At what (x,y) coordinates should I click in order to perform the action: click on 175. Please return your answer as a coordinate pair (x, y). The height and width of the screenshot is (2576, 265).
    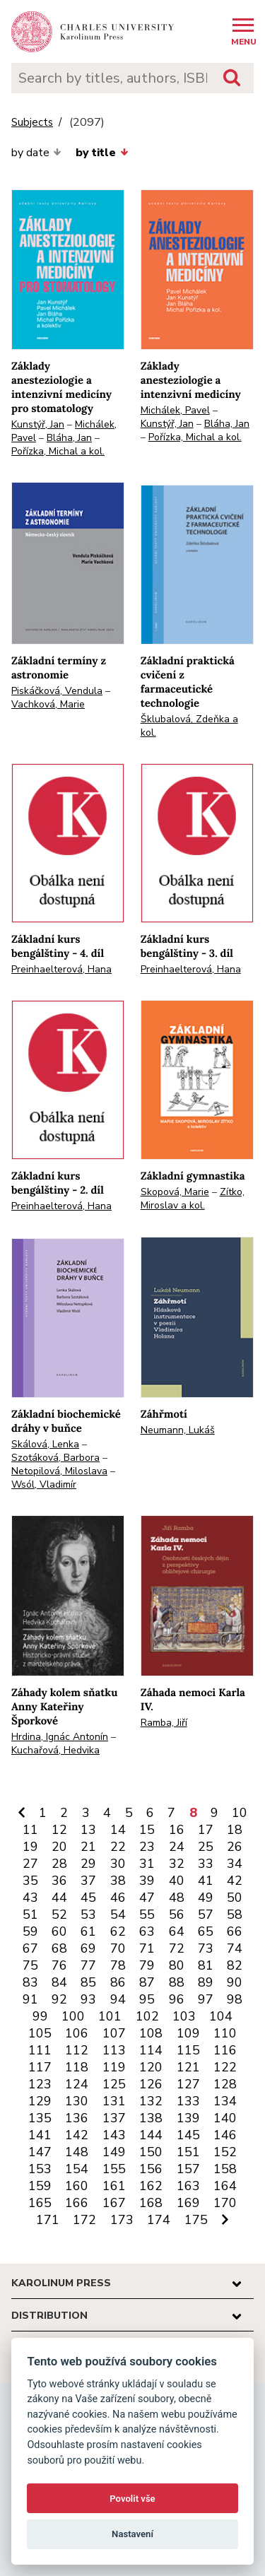
    Looking at the image, I should click on (196, 2219).